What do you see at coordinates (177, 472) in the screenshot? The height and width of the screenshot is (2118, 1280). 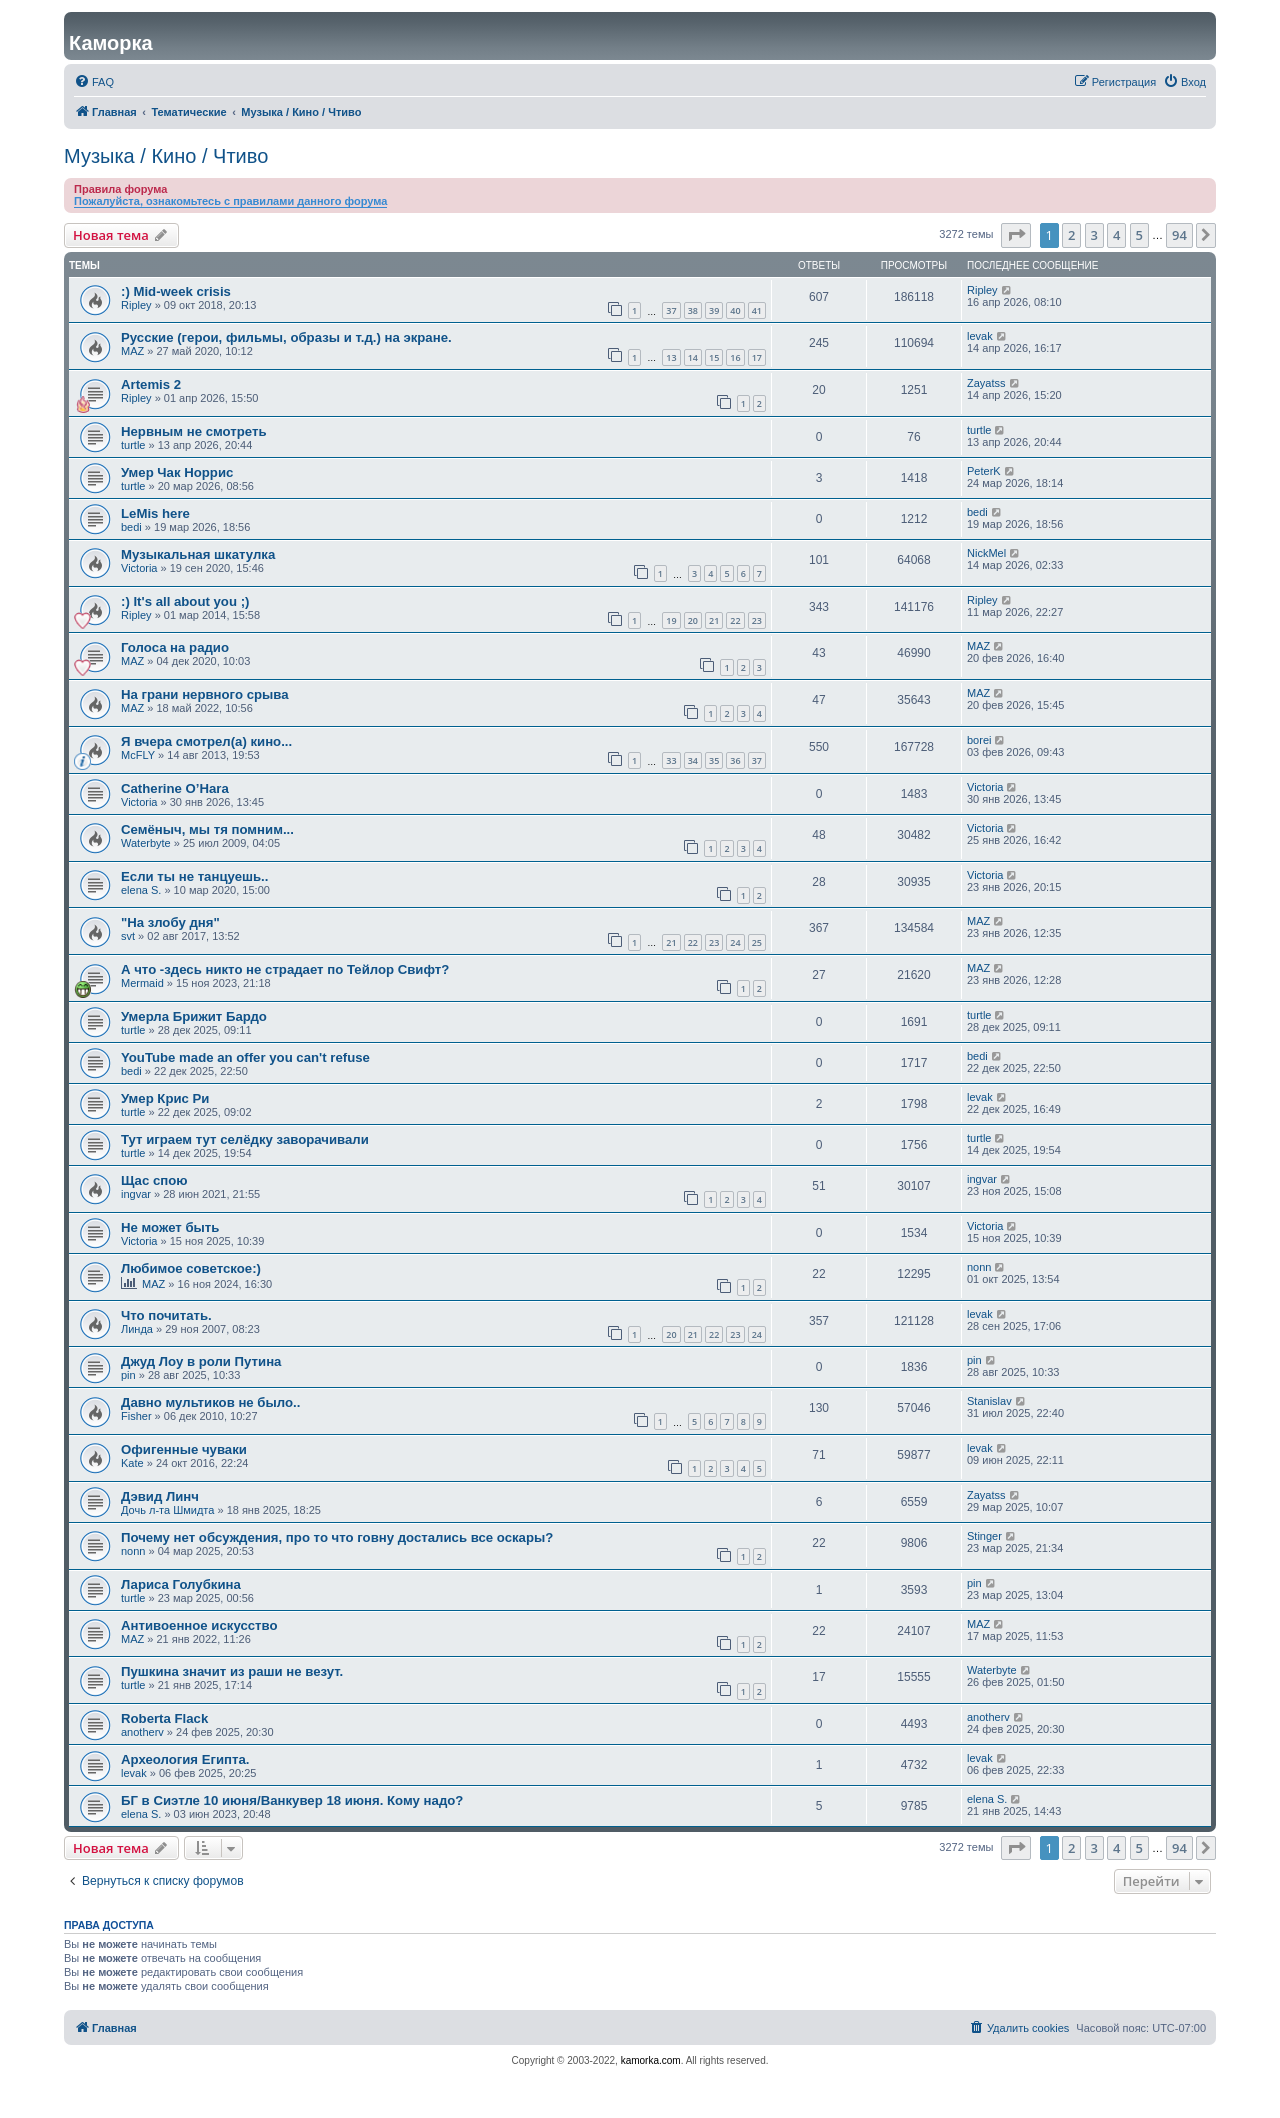 I see `Умер Чак Норрис` at bounding box center [177, 472].